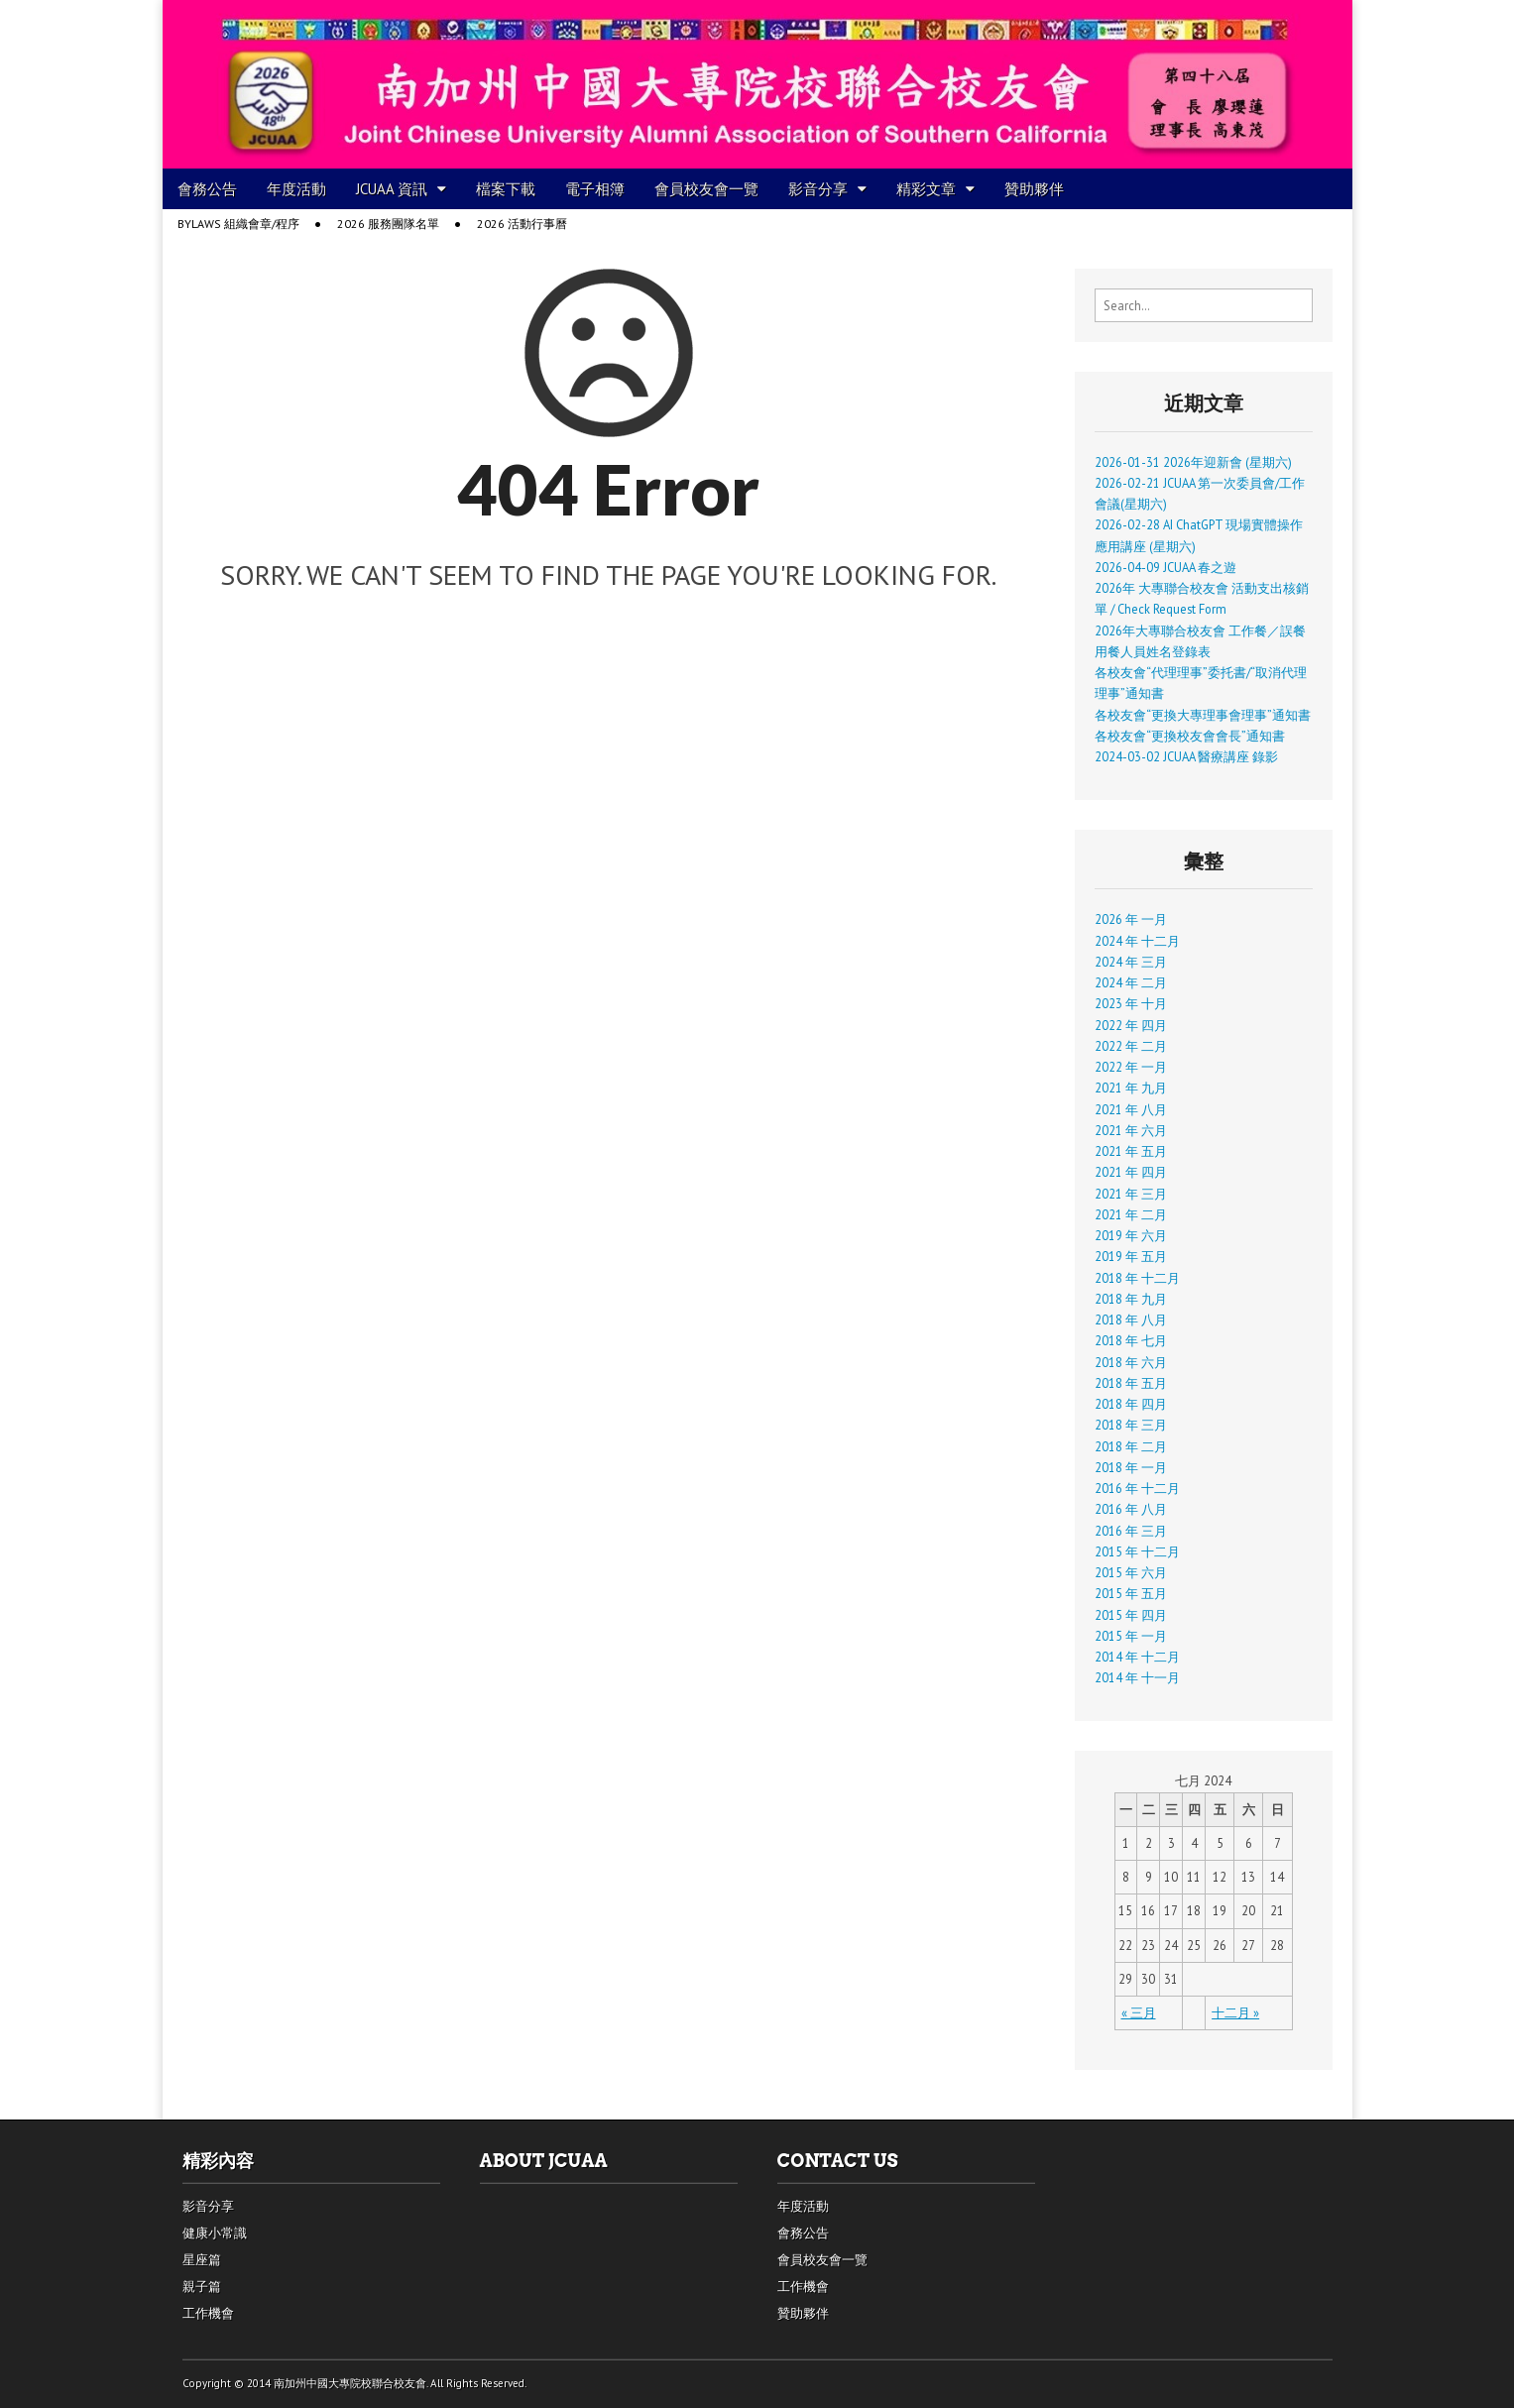  I want to click on 2018 年 七月, so click(1131, 1340).